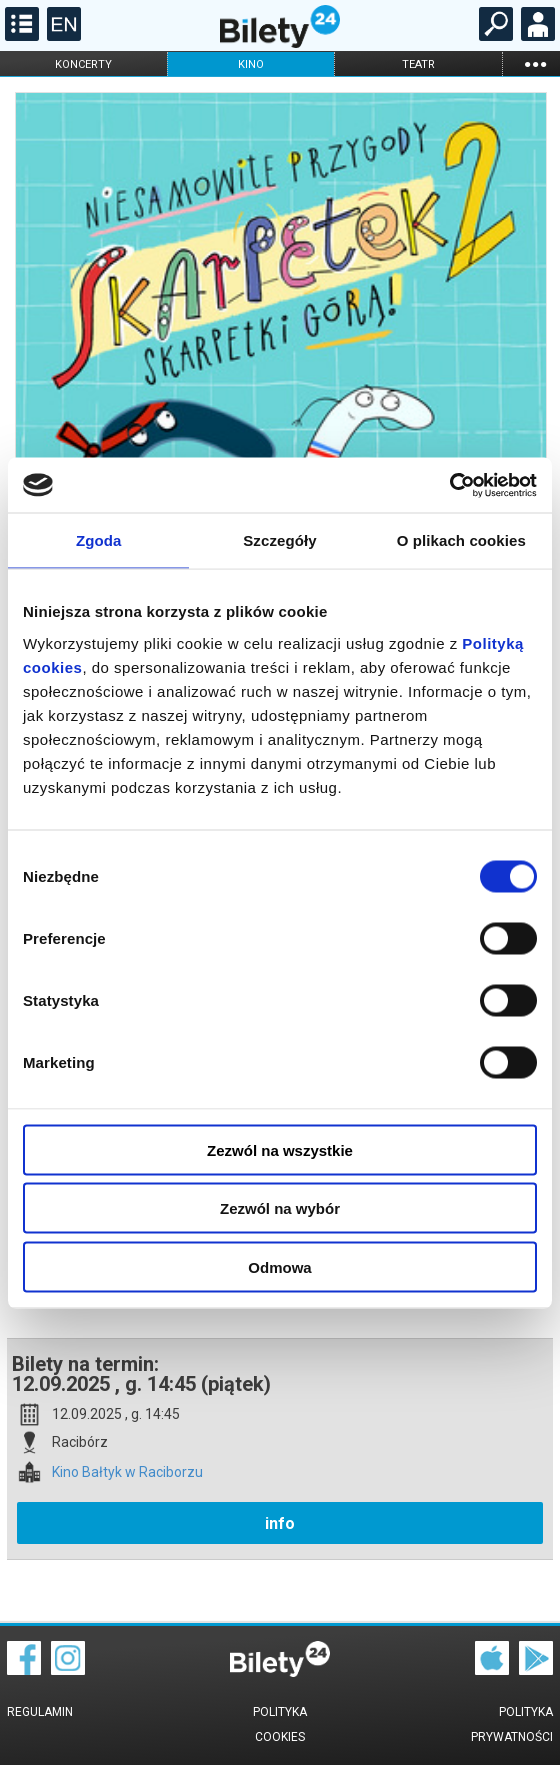 The image size is (560, 1765). Describe the element at coordinates (279, 1266) in the screenshot. I see `Odmowa` at that location.